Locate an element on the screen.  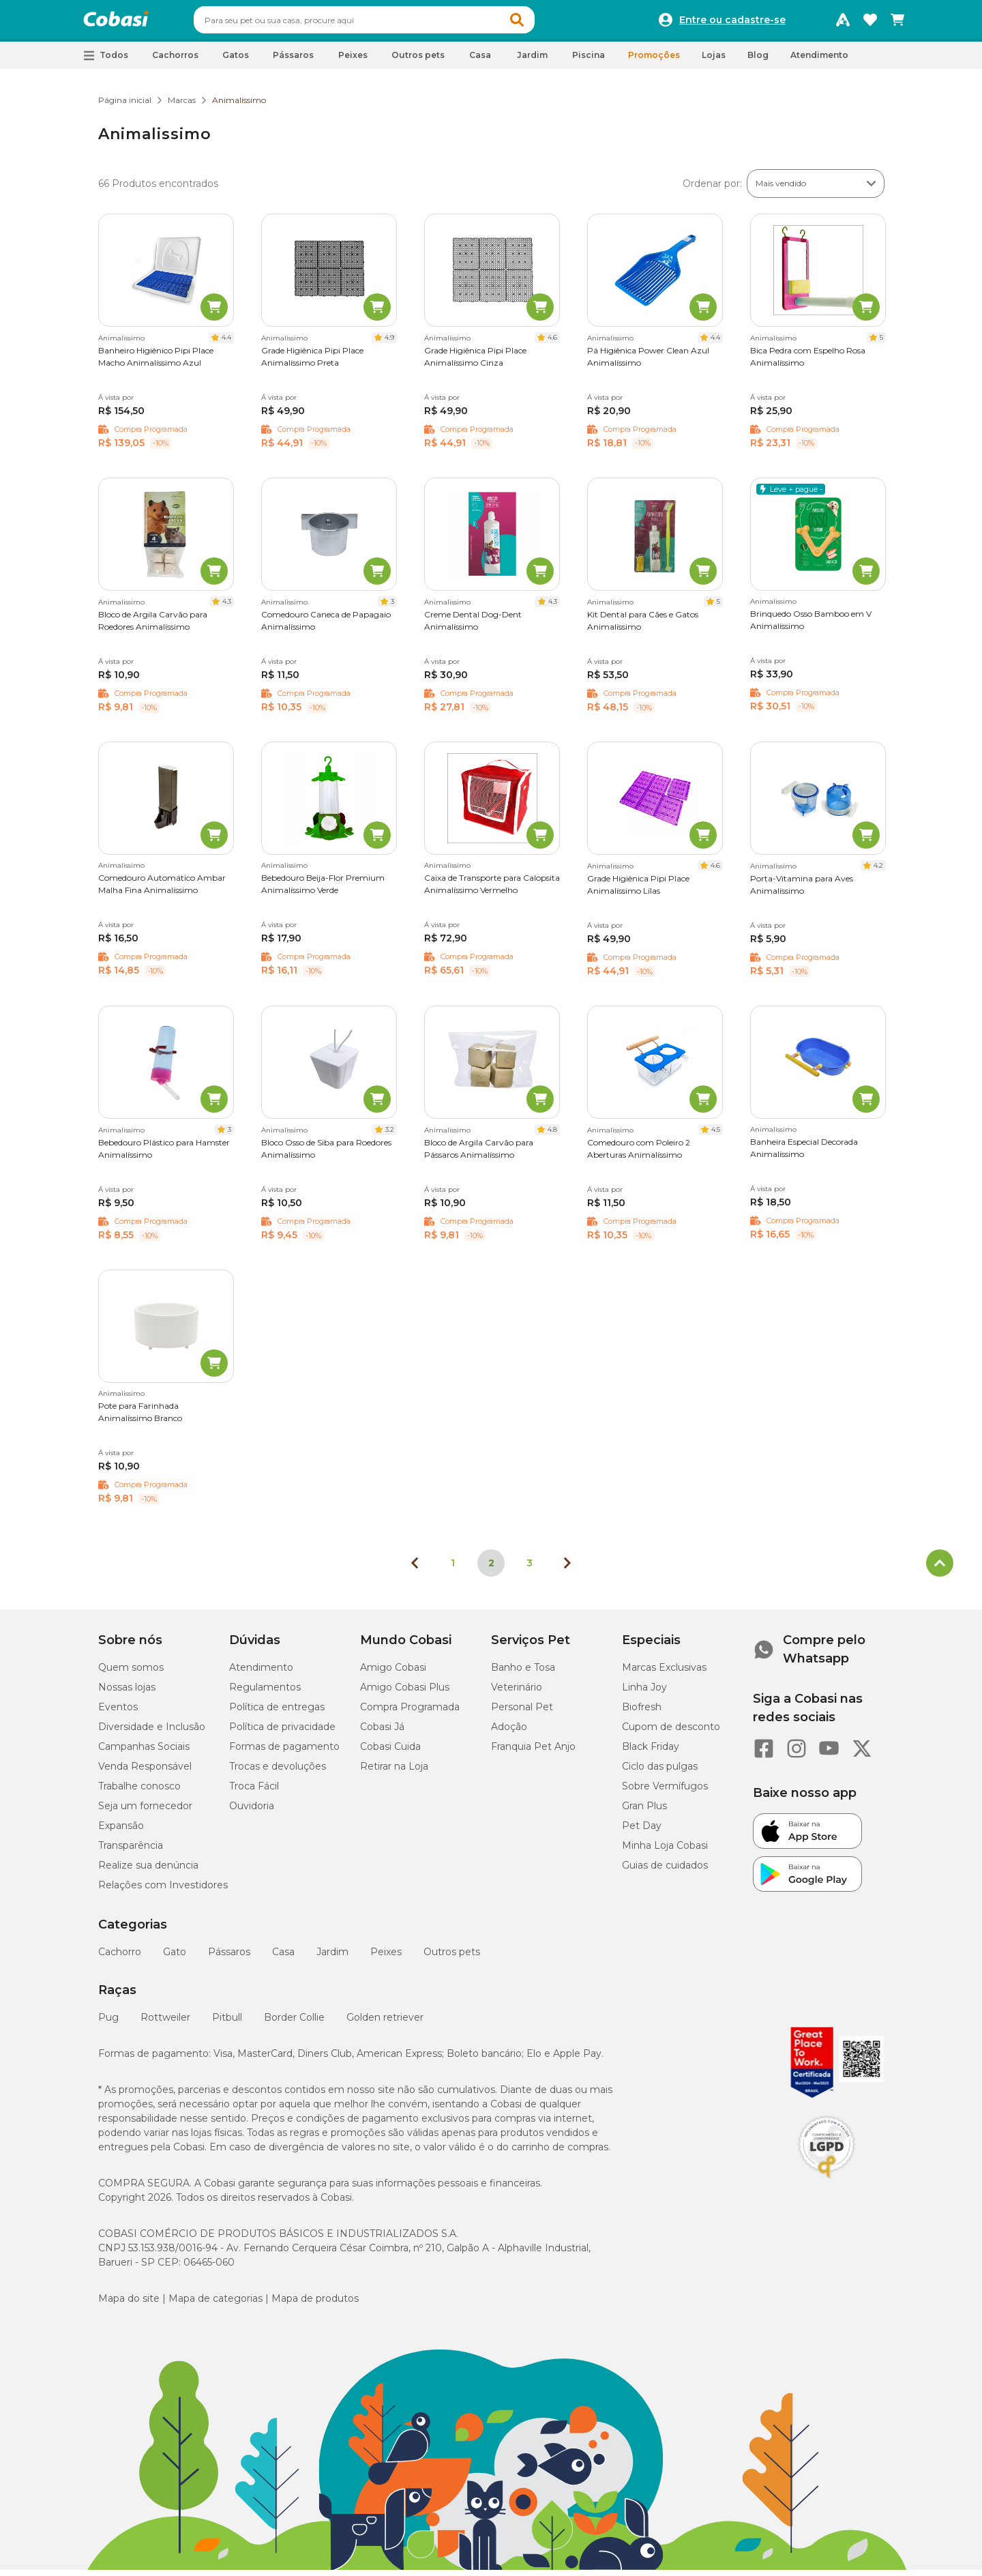
Cupom de desconto is located at coordinates (671, 1733).